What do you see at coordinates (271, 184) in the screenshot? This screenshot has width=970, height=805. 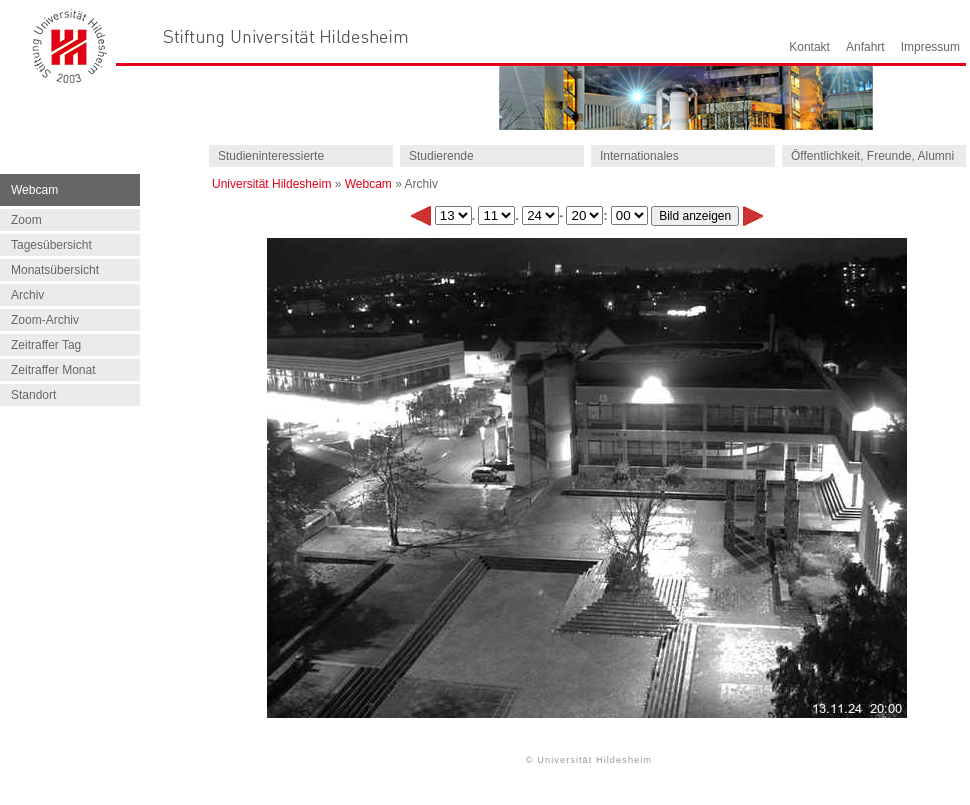 I see `Universität Hildesheim` at bounding box center [271, 184].